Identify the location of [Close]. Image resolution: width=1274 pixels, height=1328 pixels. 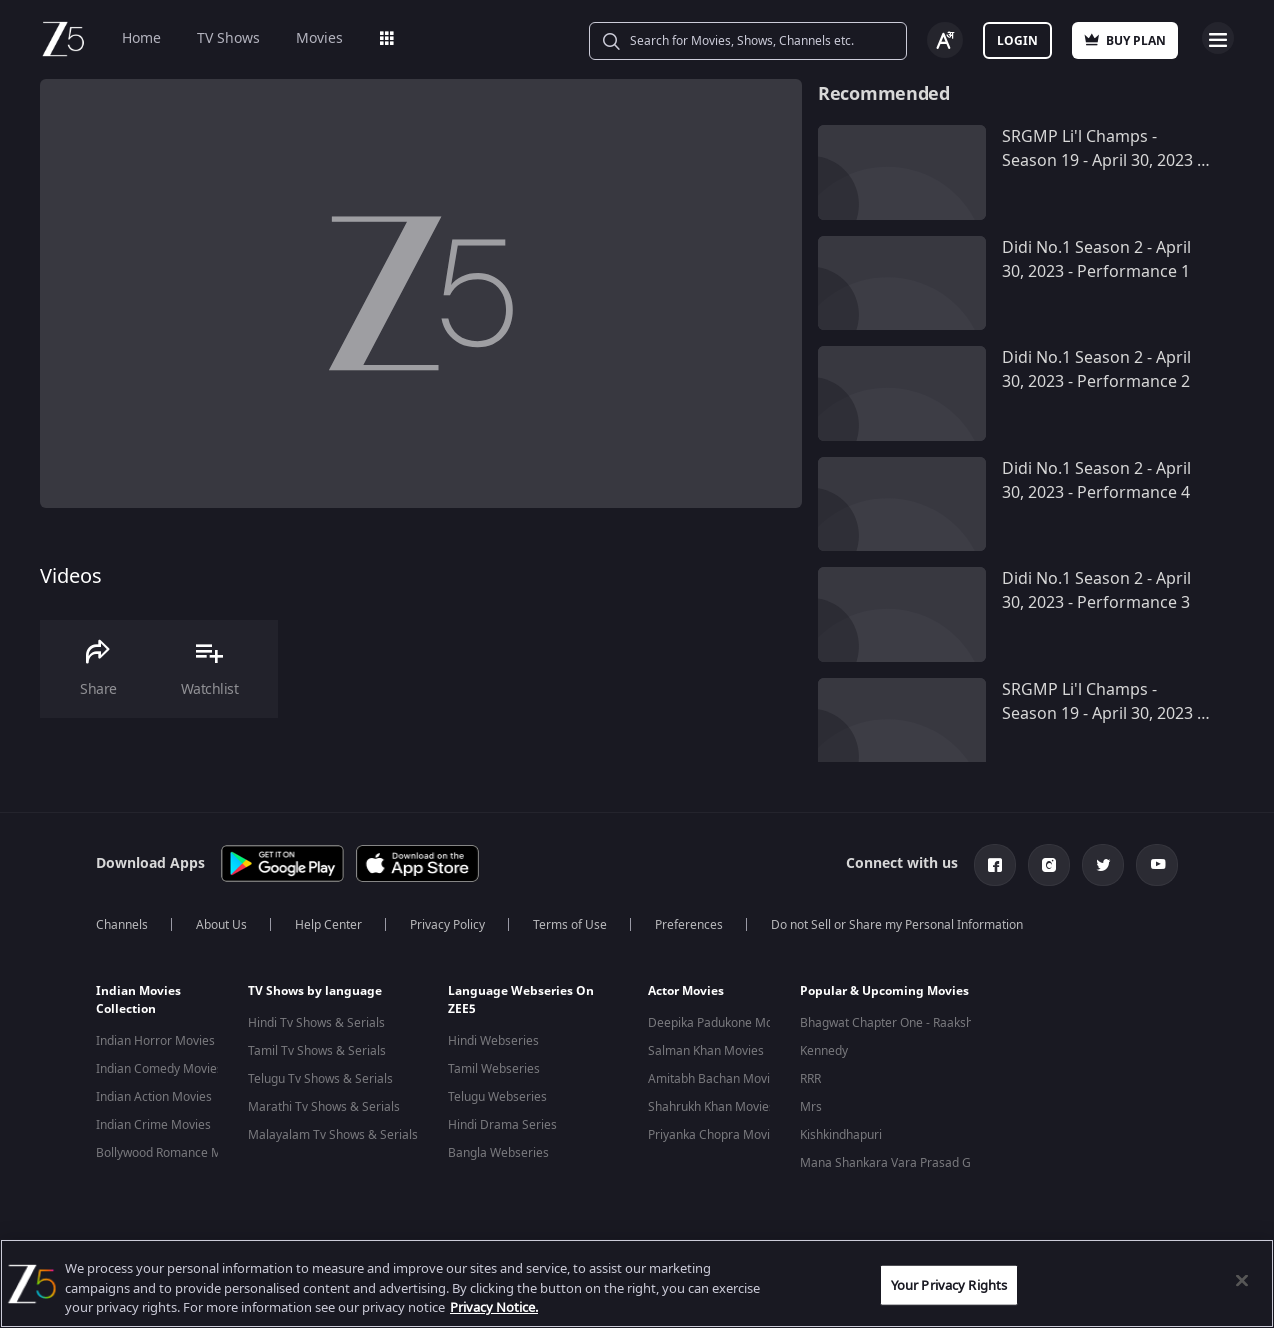
(1242, 1280).